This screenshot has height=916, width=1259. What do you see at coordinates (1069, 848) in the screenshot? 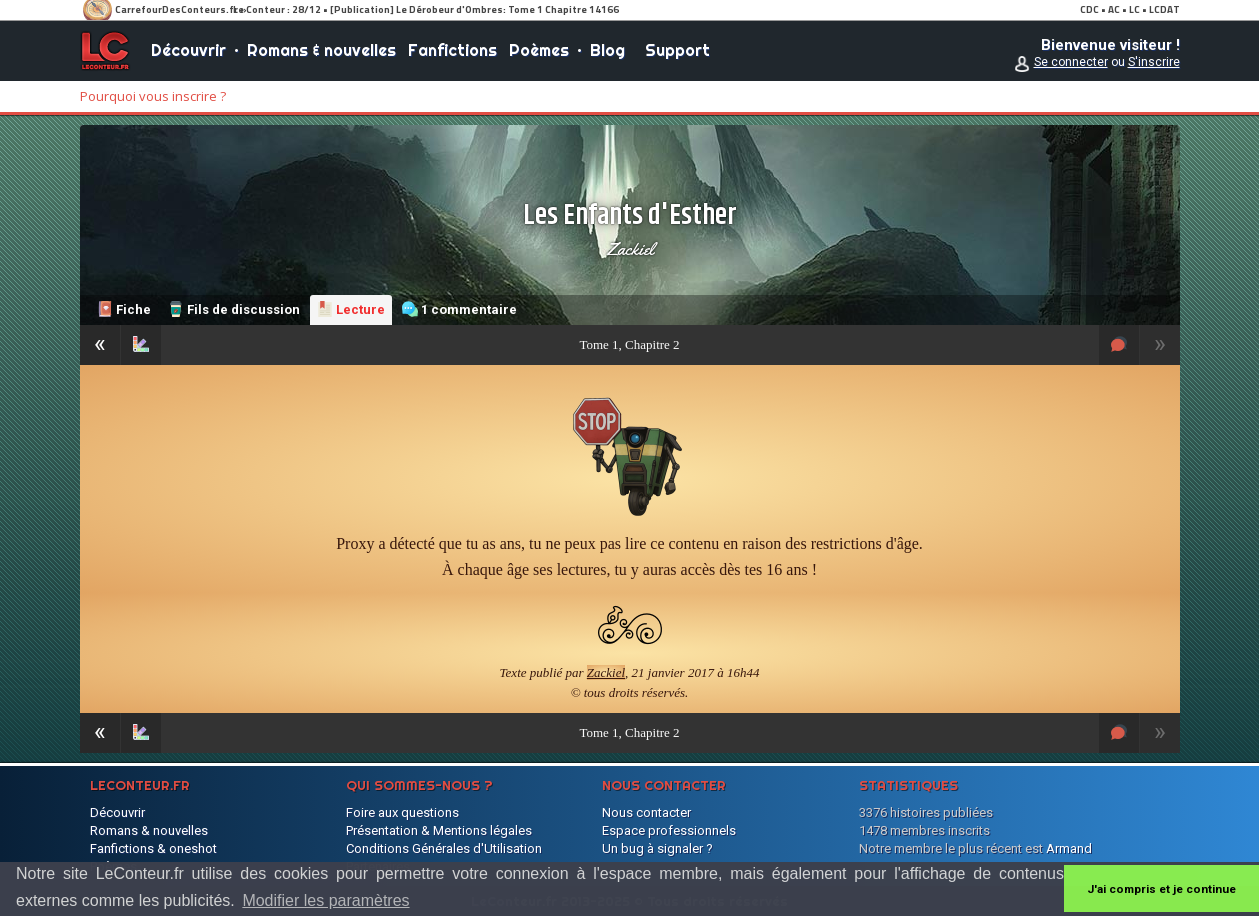
I see `Armand` at bounding box center [1069, 848].